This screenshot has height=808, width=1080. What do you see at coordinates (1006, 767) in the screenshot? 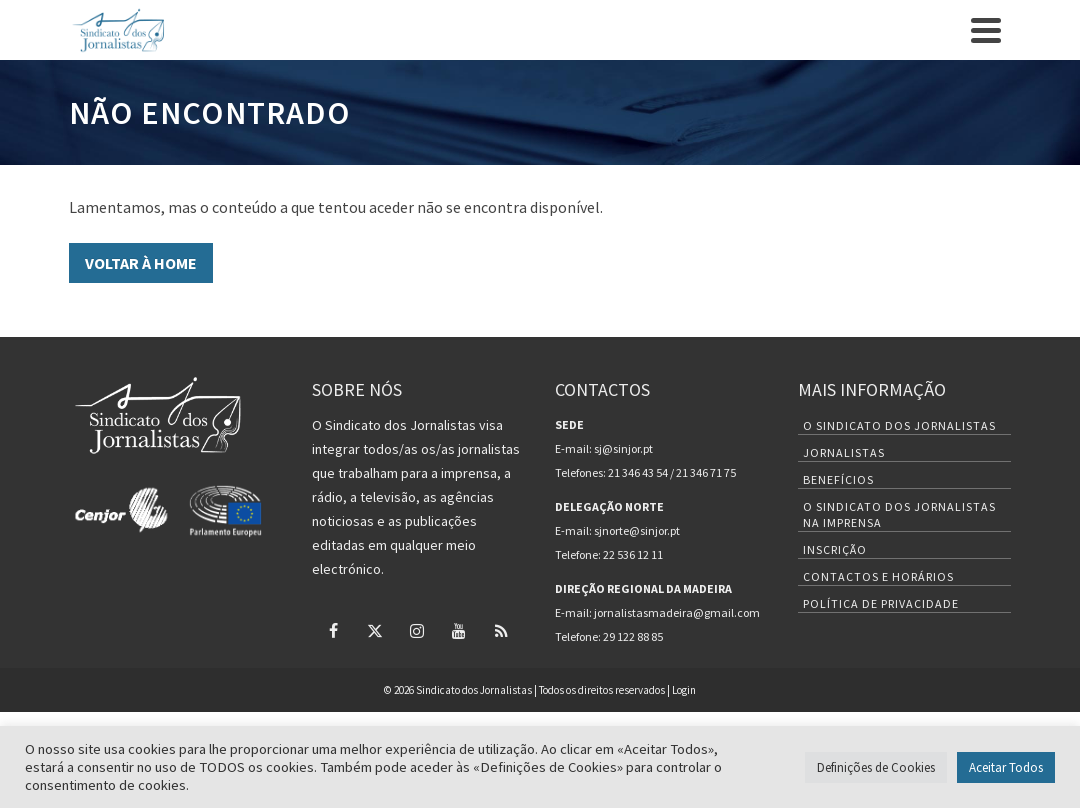
I see `Aceitar Todos [button]` at bounding box center [1006, 767].